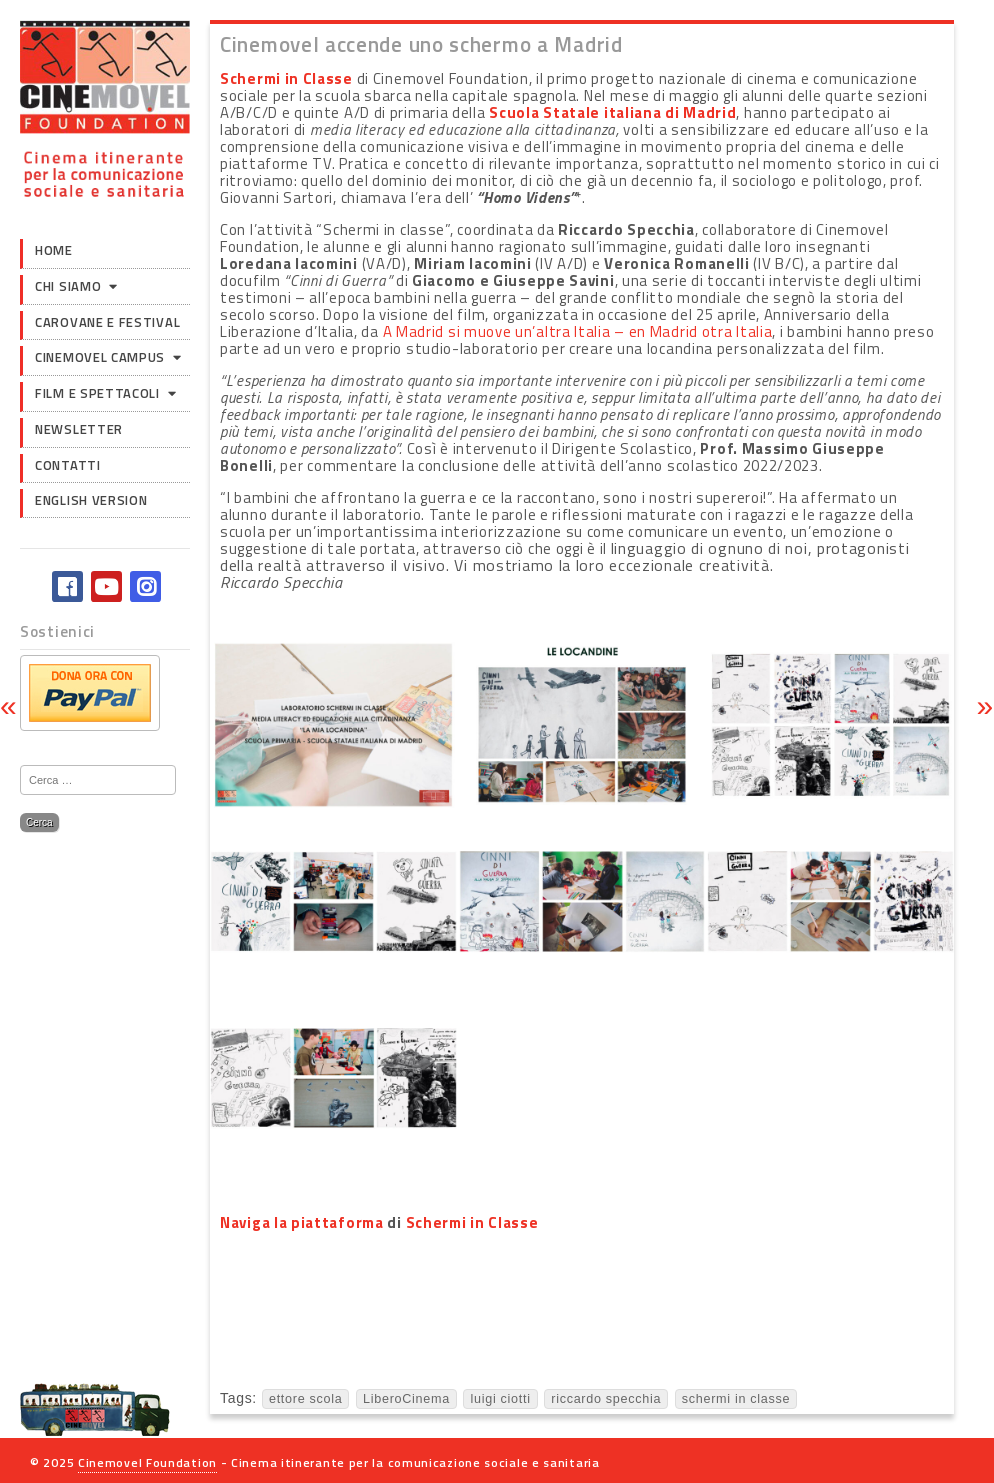 Image resolution: width=994 pixels, height=1483 pixels. I want to click on Cinemovel Campus, so click(100, 357).